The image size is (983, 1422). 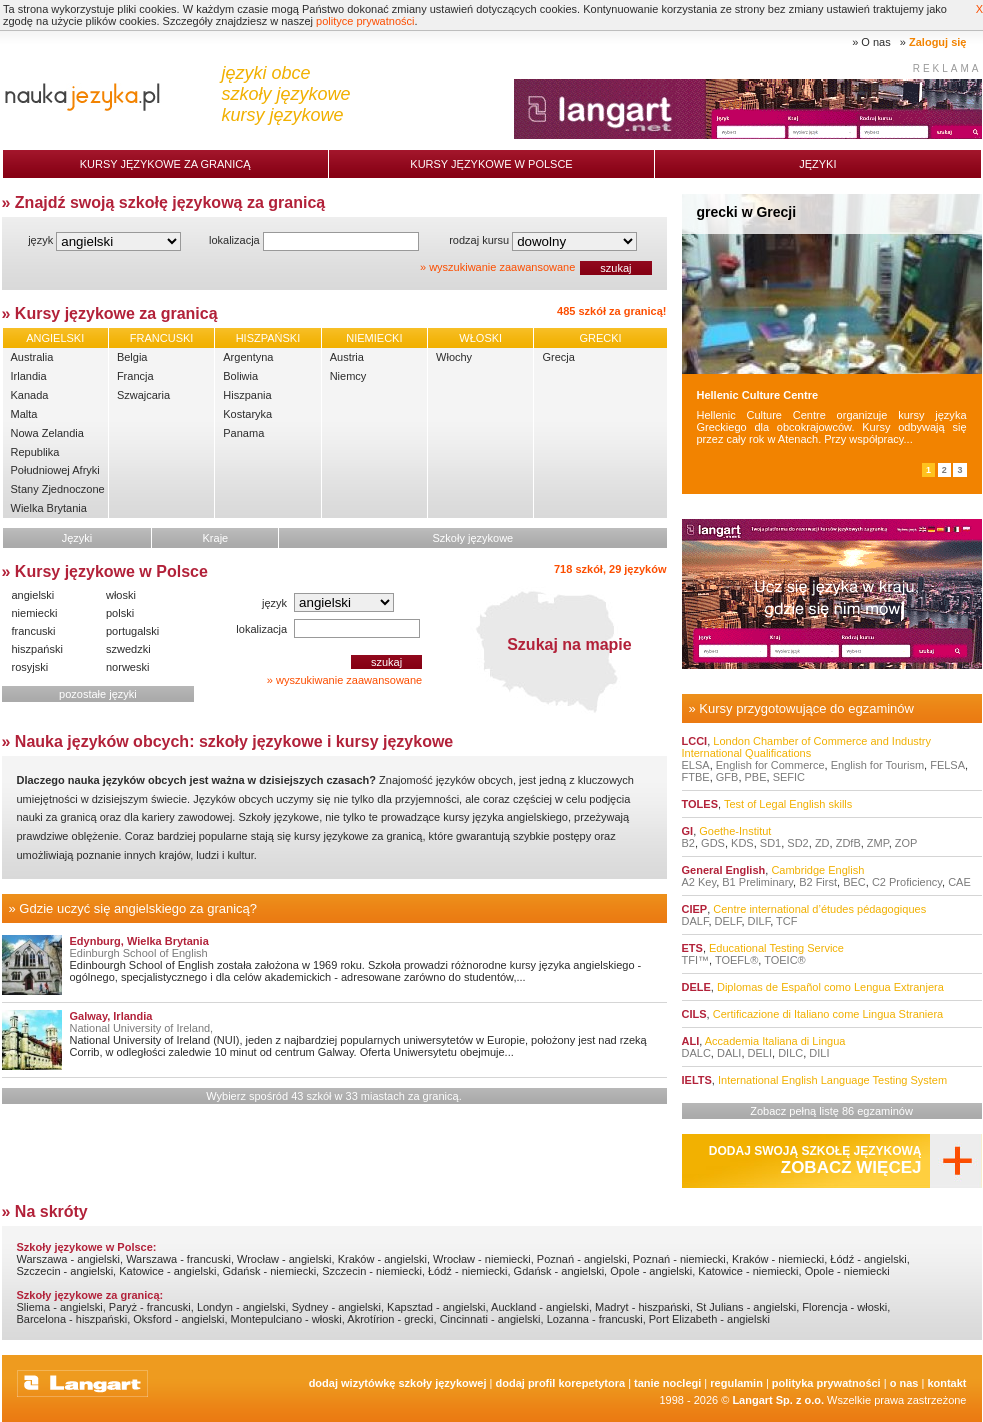 What do you see at coordinates (785, 960) in the screenshot?
I see `TOEIC®` at bounding box center [785, 960].